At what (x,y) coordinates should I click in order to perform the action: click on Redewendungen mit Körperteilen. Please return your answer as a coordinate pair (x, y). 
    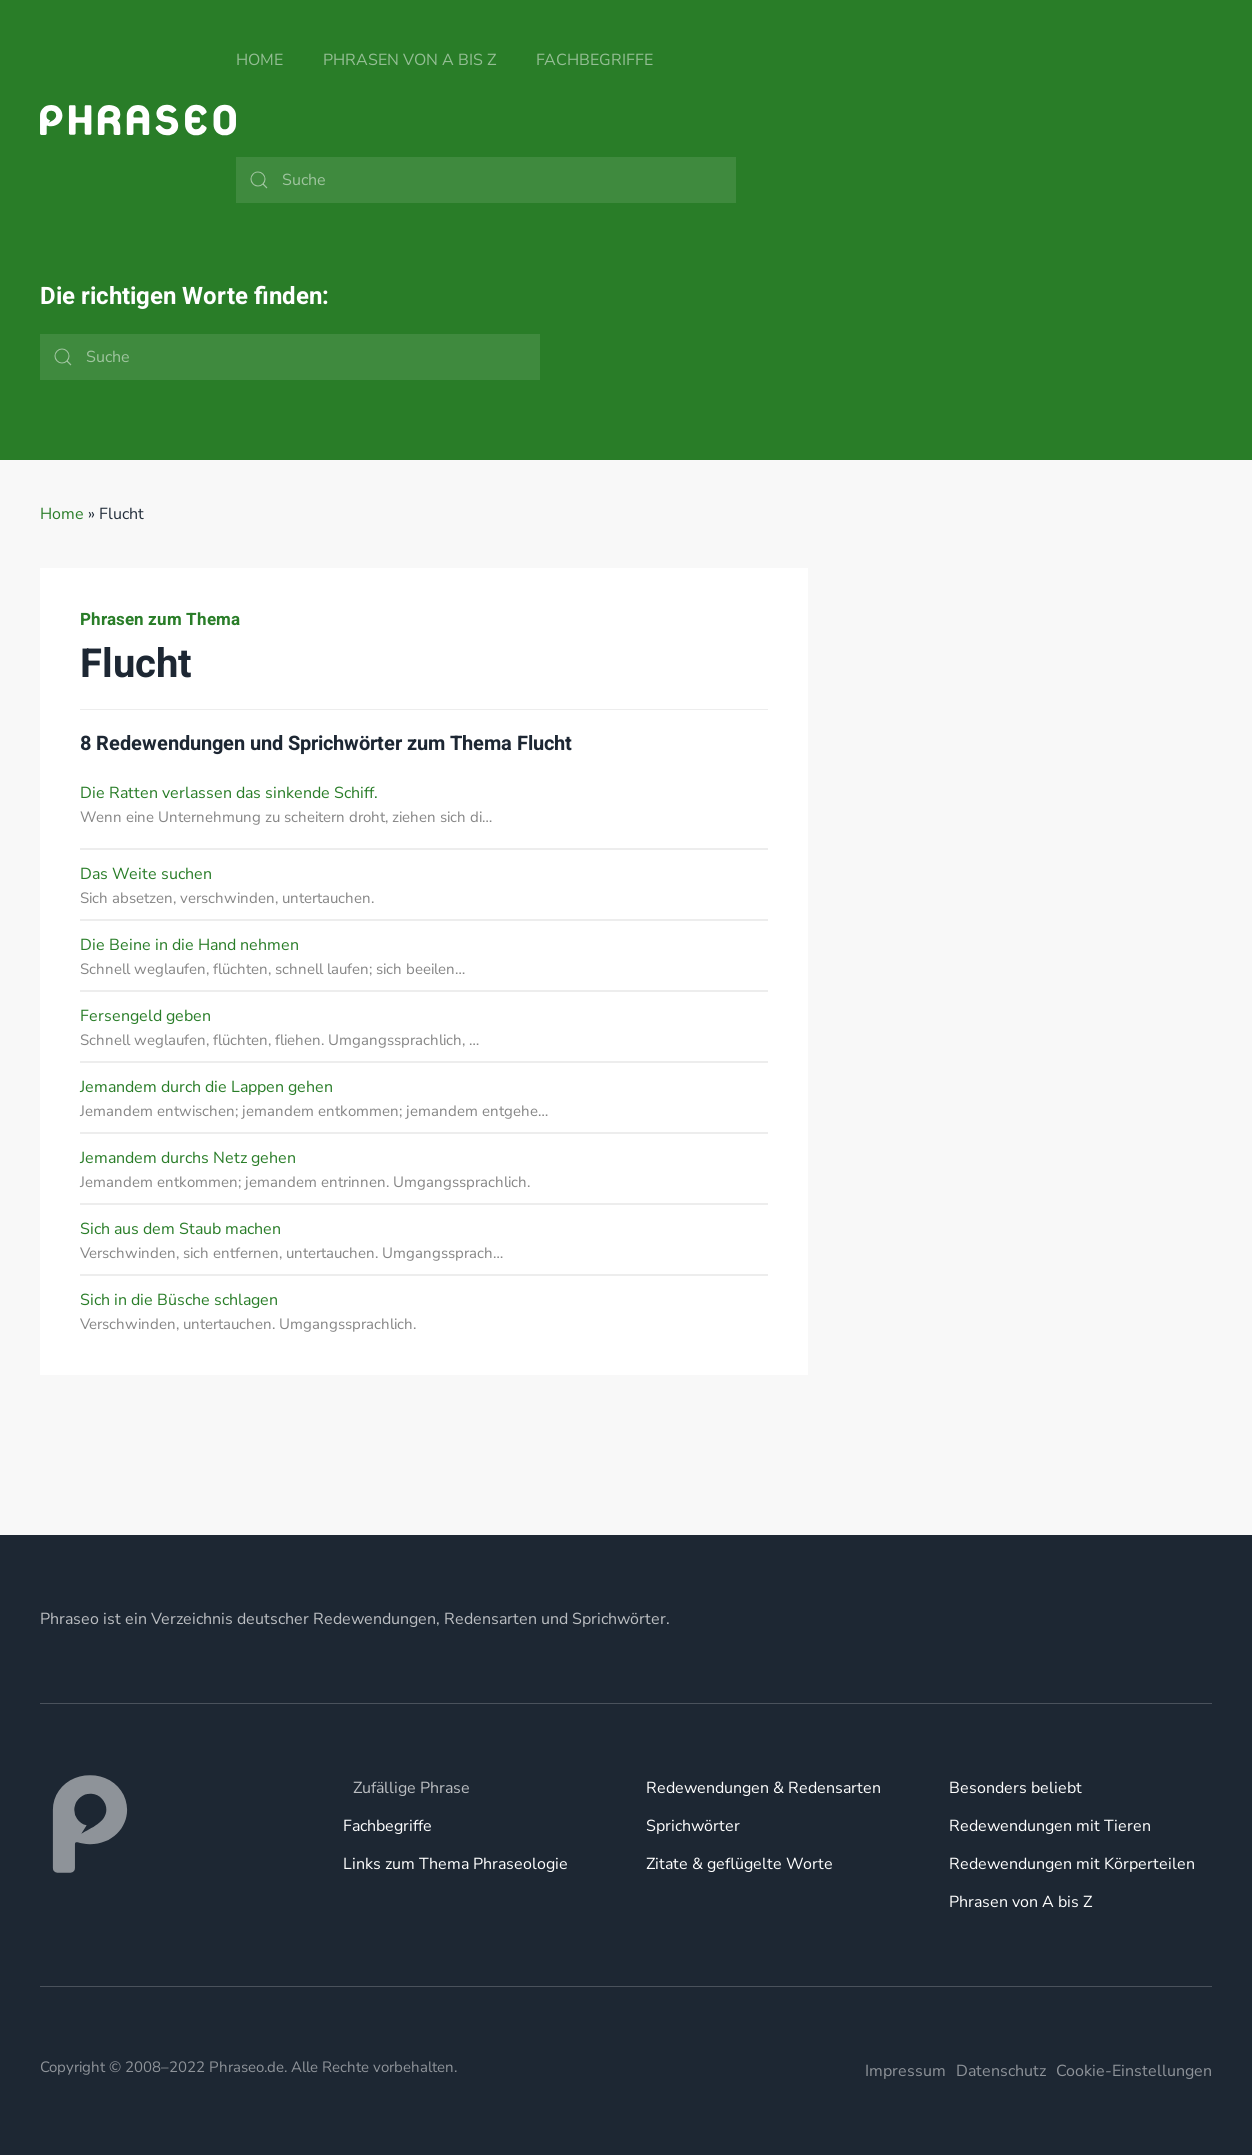
    Looking at the image, I should click on (1072, 1864).